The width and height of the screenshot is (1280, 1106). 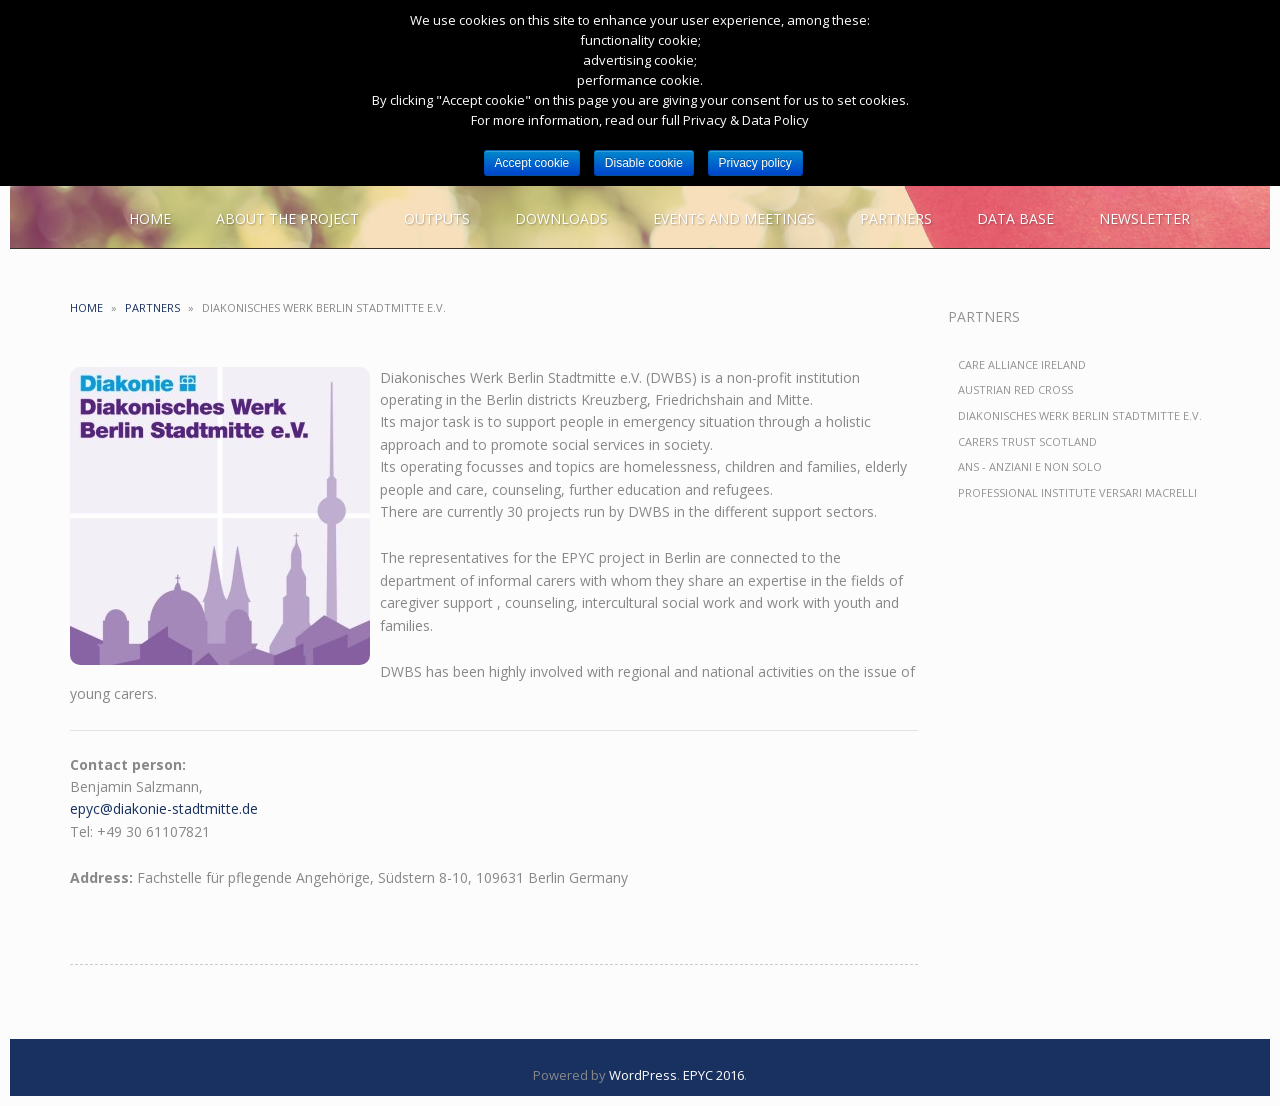 I want to click on Privacy policy, so click(x=755, y=163).